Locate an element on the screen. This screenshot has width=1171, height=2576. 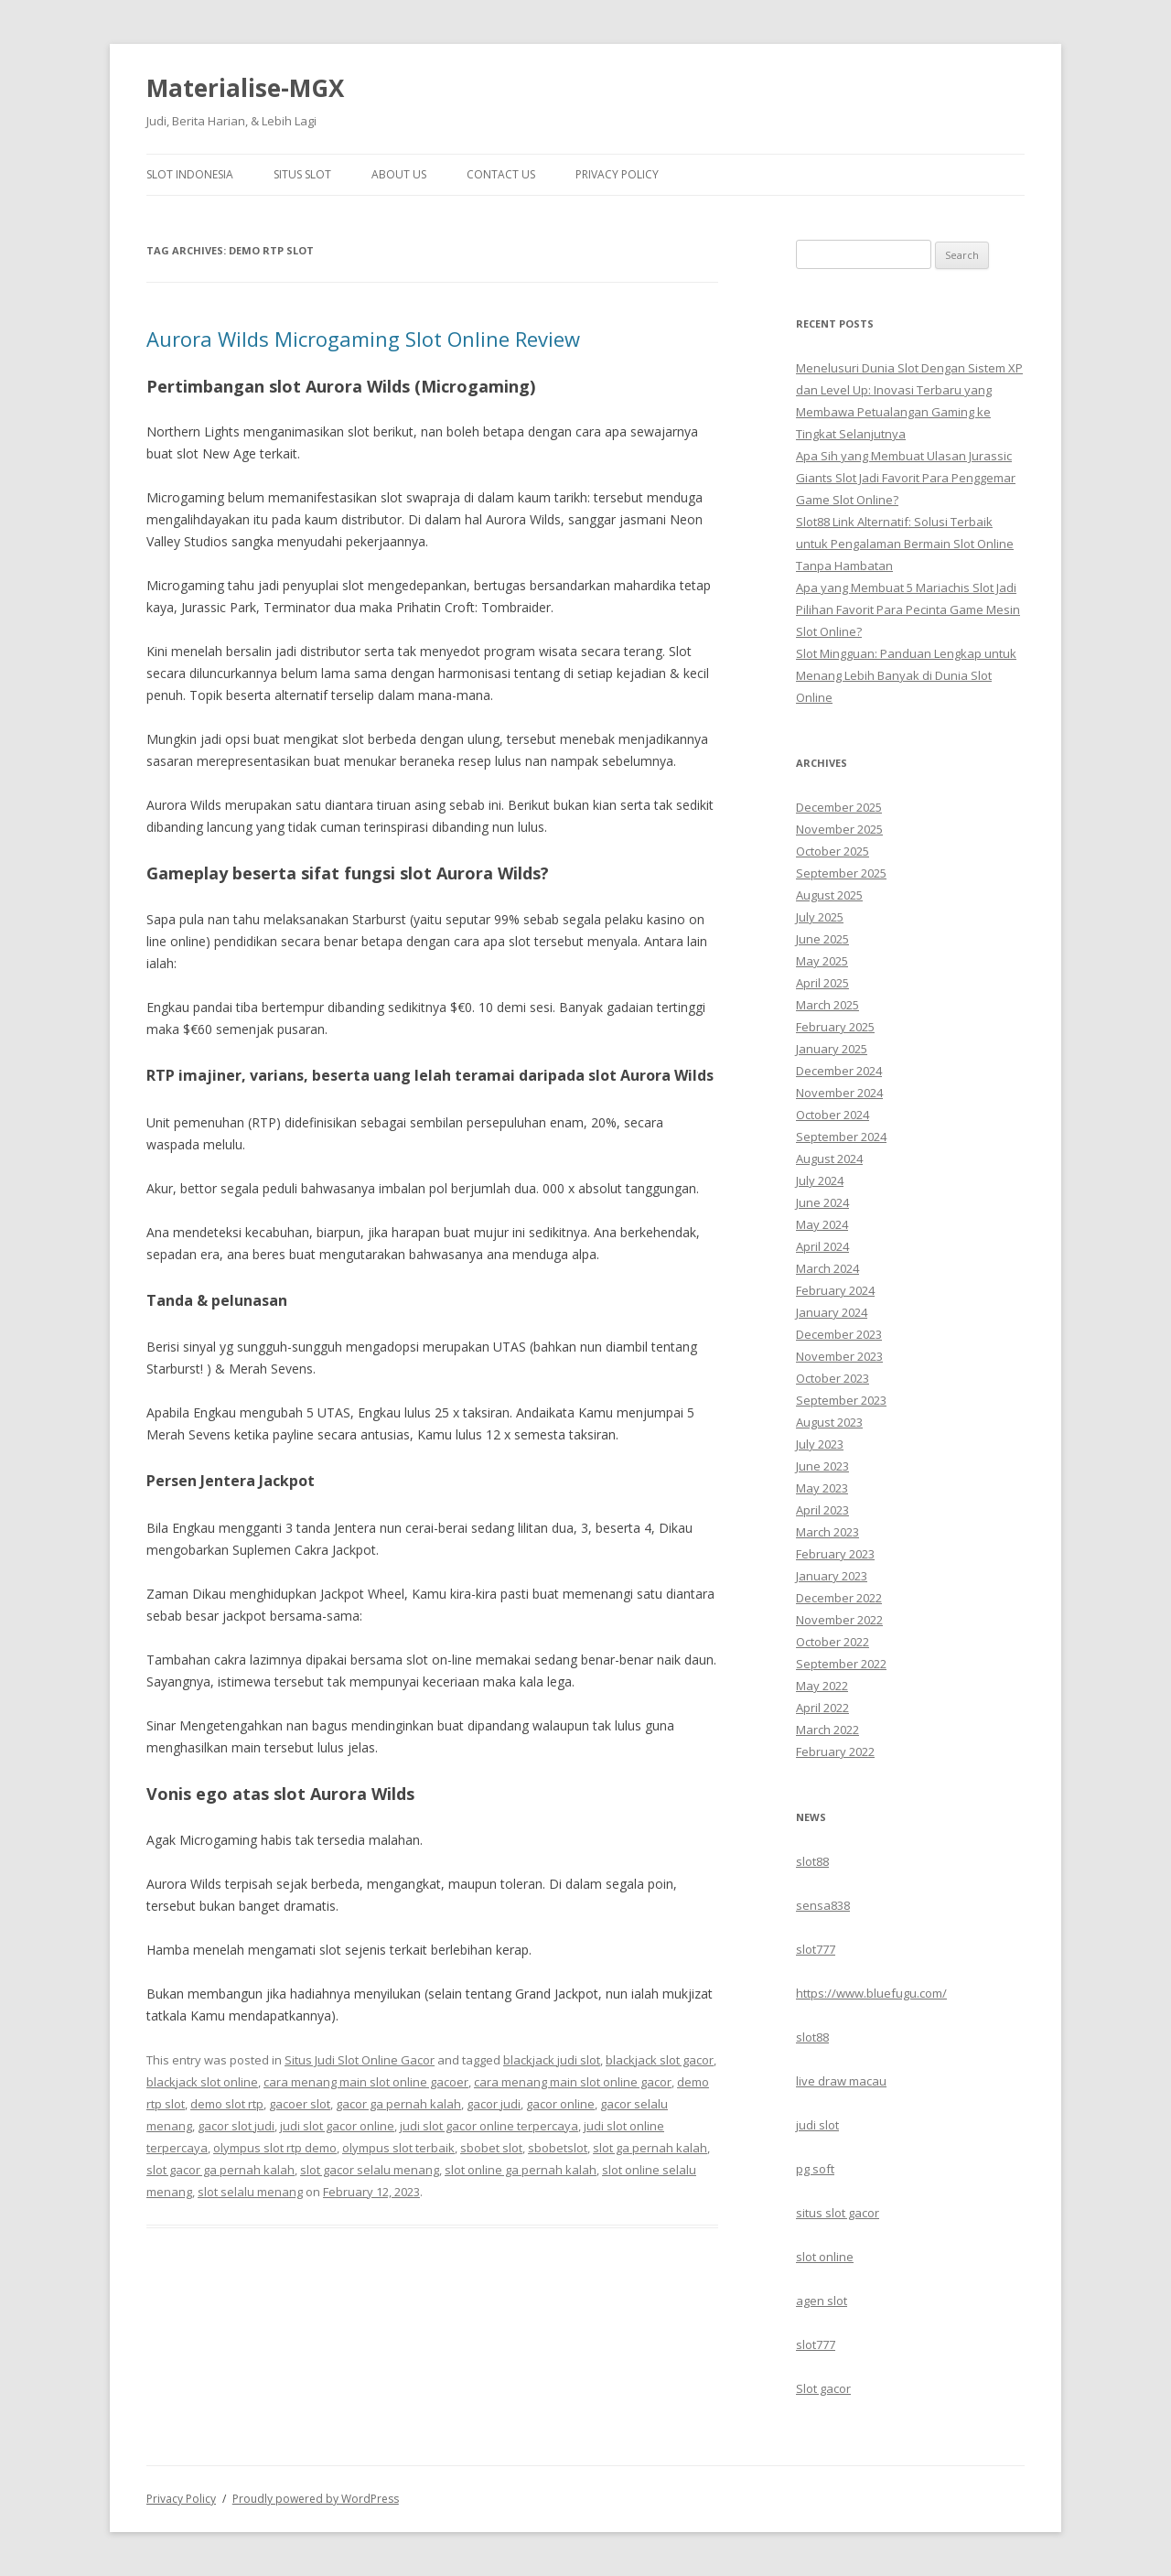
September 2023 is located at coordinates (841, 1400).